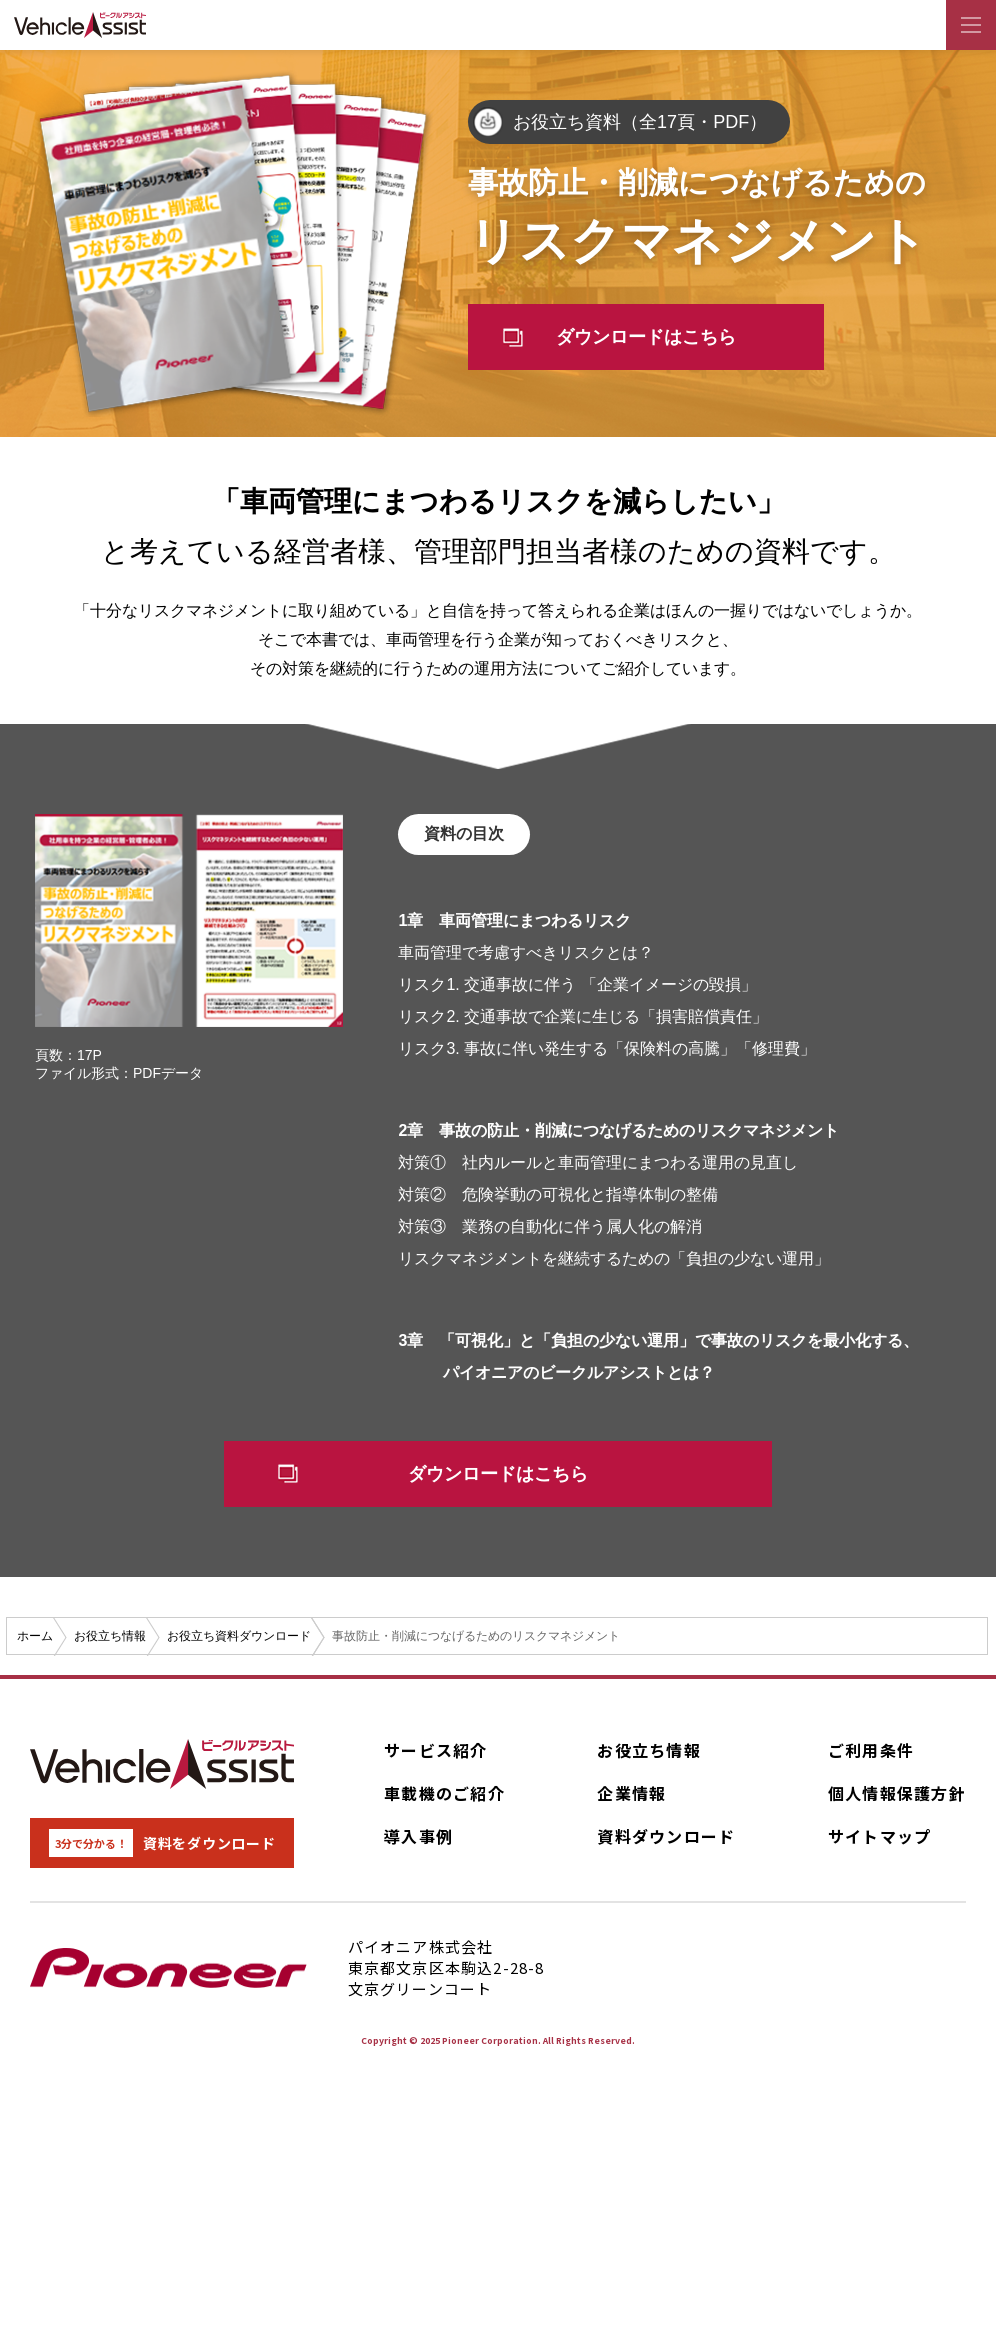 This screenshot has height=2341, width=996. What do you see at coordinates (444, 1799) in the screenshot?
I see `車載機のご紹介` at bounding box center [444, 1799].